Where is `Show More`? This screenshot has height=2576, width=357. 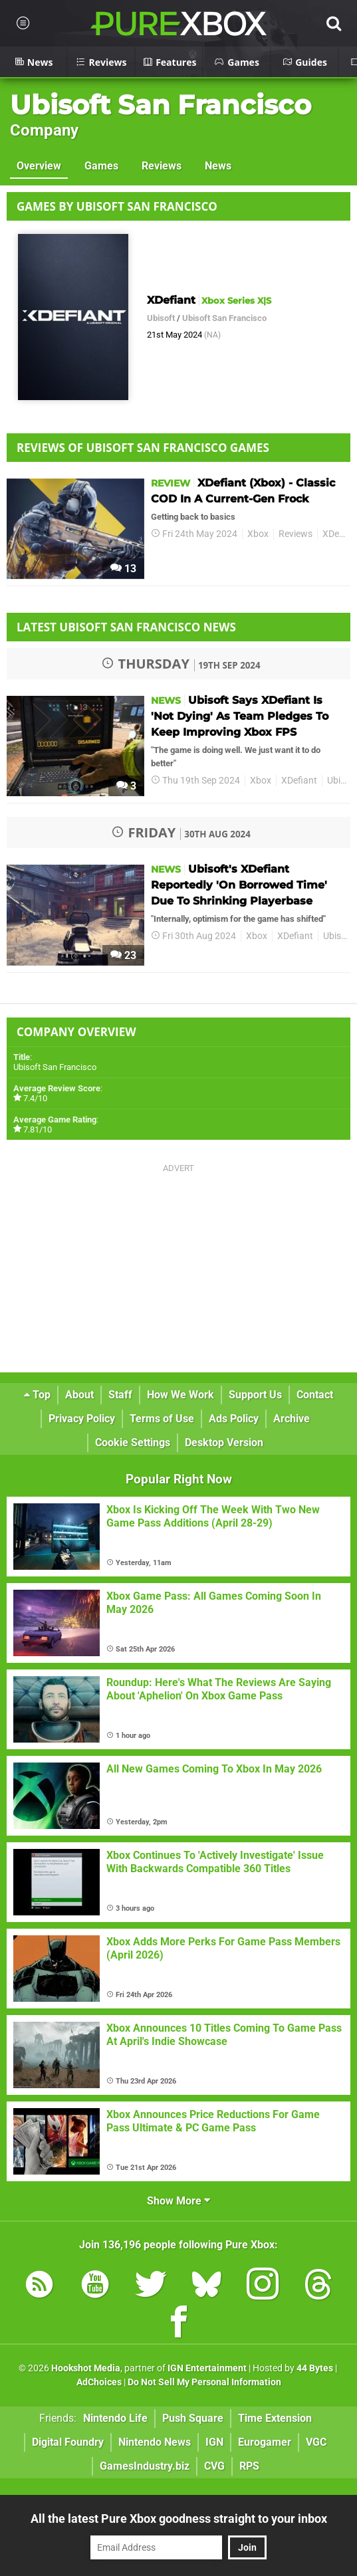 Show More is located at coordinates (178, 2201).